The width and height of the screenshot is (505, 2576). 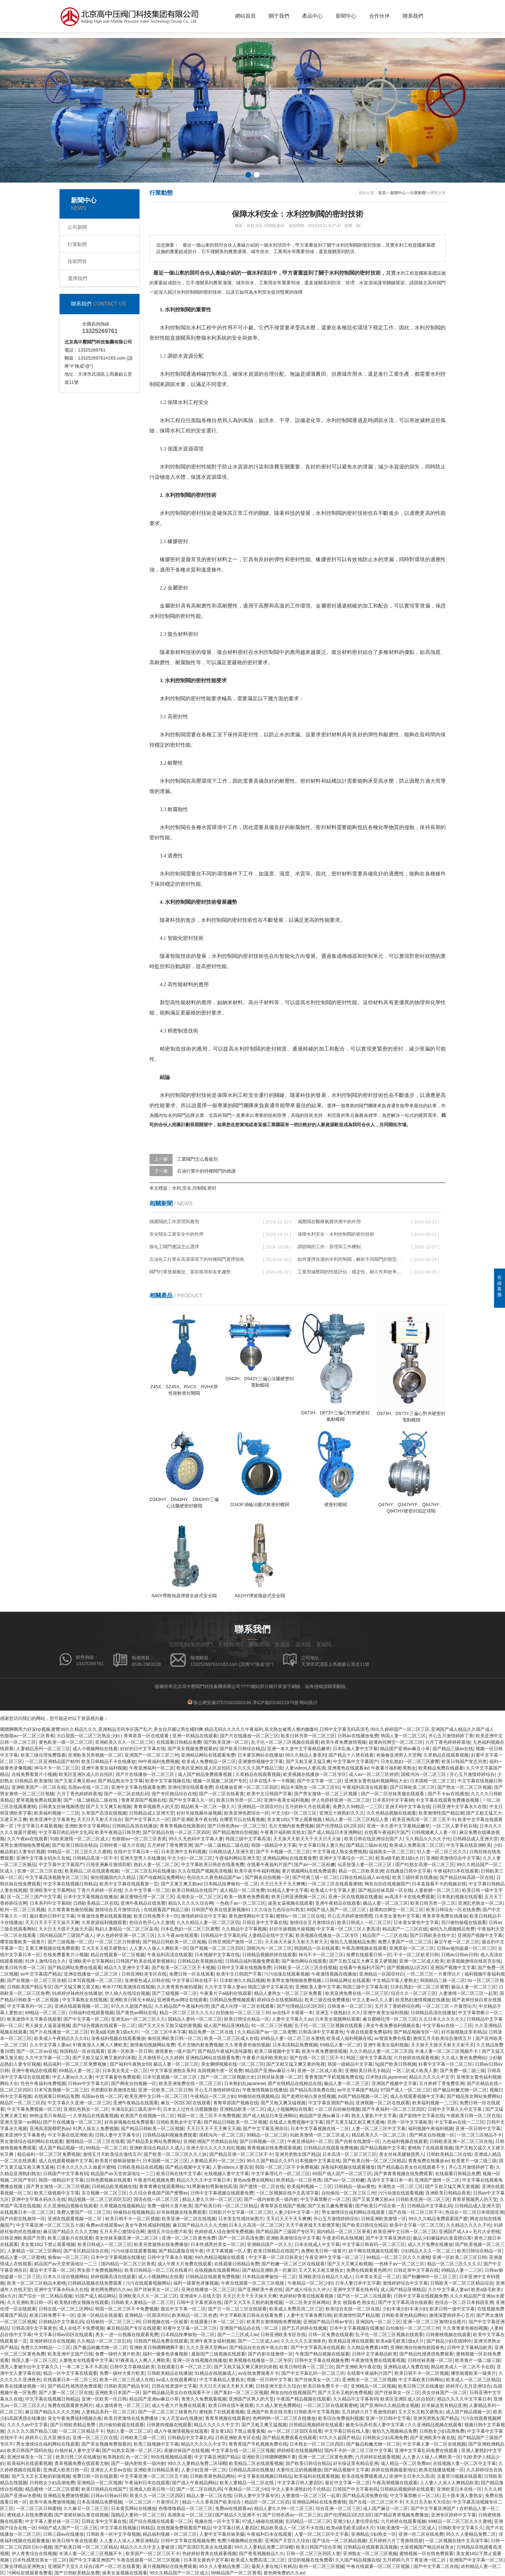 I want to click on 国产传媒精品免费网站, so click(x=161, y=1877).